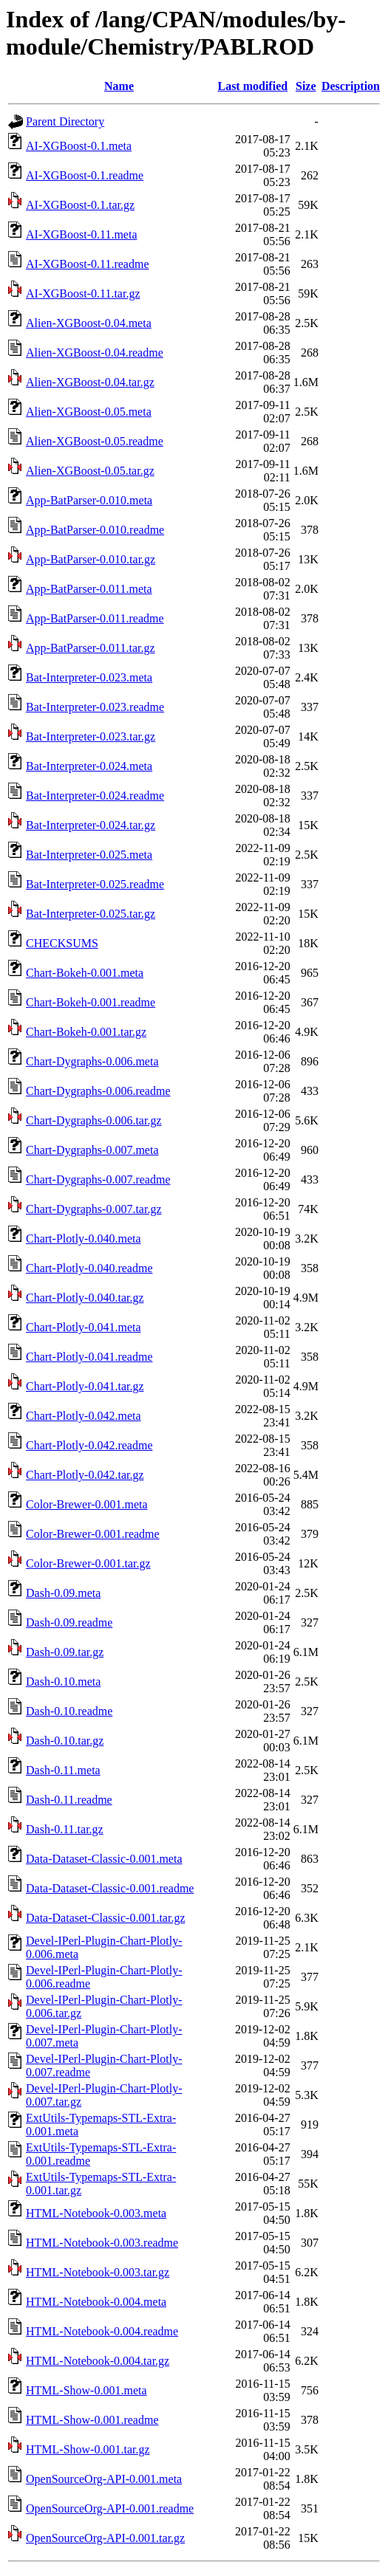 The image size is (388, 2576). I want to click on App-BatParser-0.011.readme, so click(95, 618).